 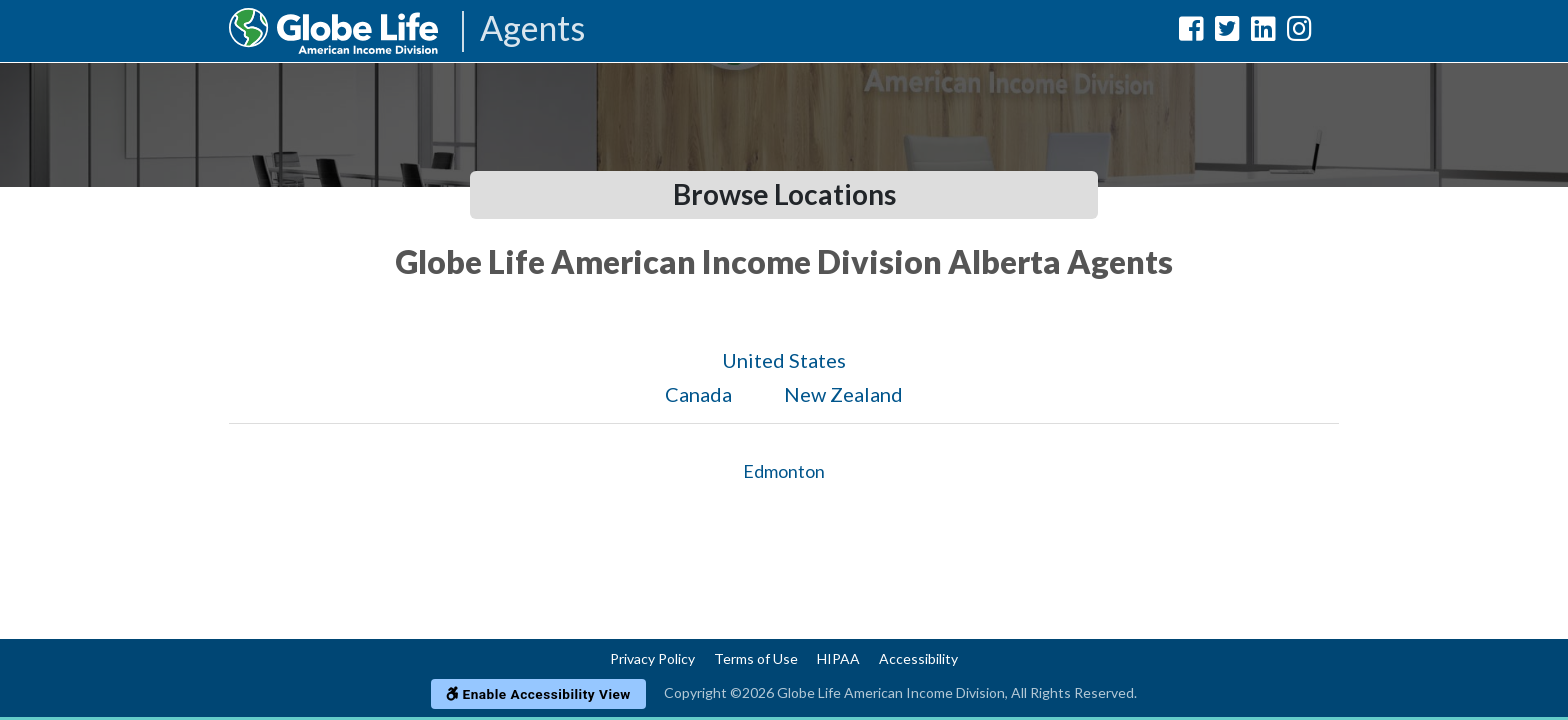 I want to click on Enable Accessibility View, so click(x=538, y=694).